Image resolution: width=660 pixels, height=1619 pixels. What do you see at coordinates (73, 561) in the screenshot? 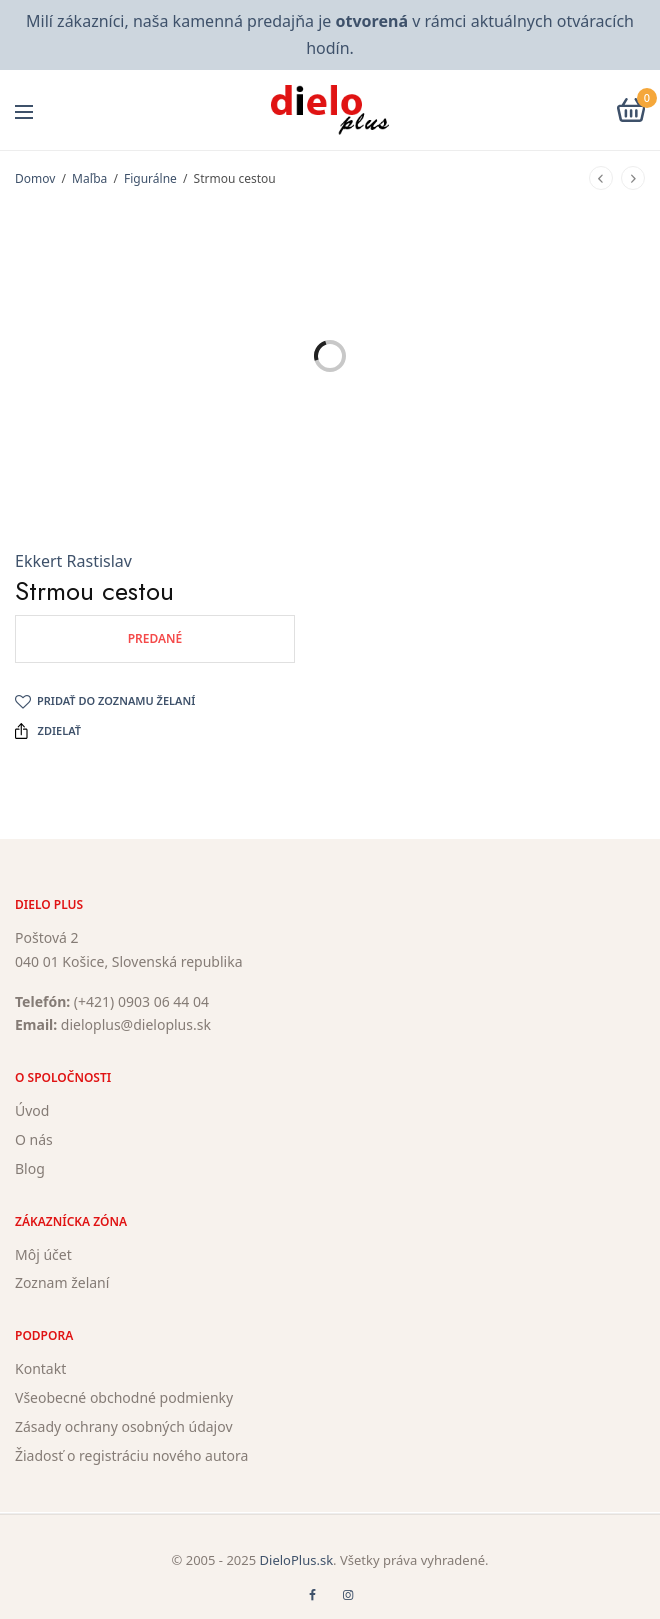
I see `Ekkert Rastislav` at bounding box center [73, 561].